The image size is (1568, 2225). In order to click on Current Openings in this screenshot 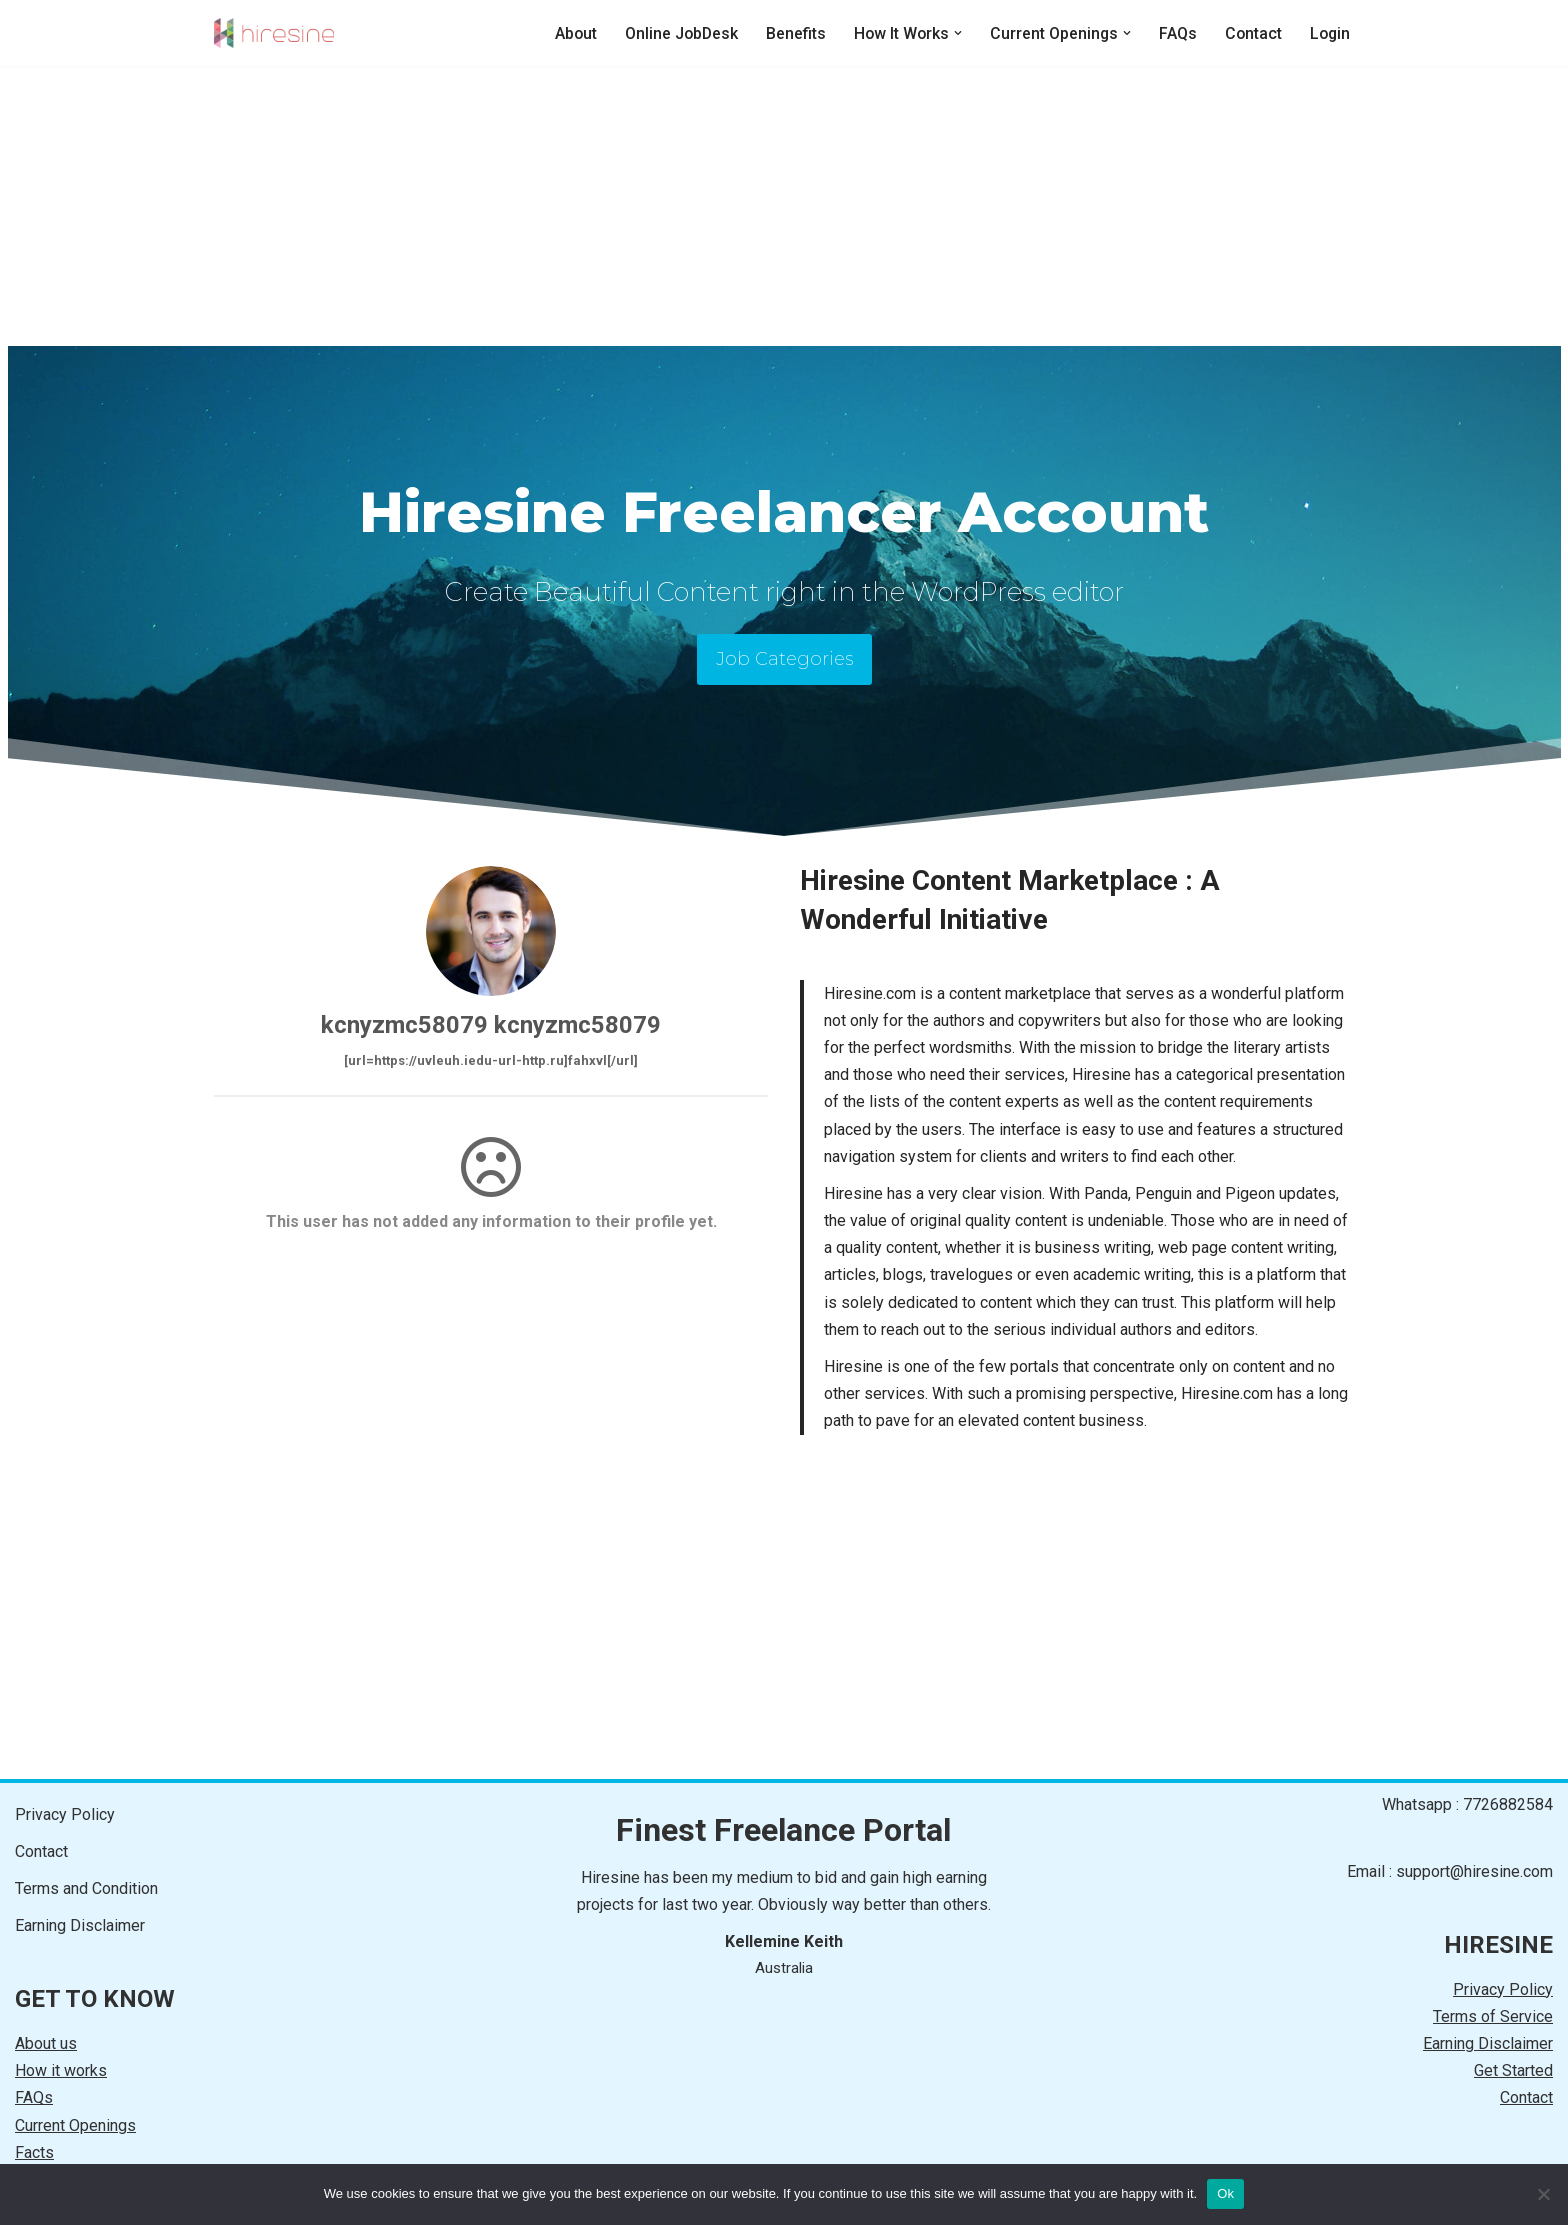, I will do `click(75, 2125)`.